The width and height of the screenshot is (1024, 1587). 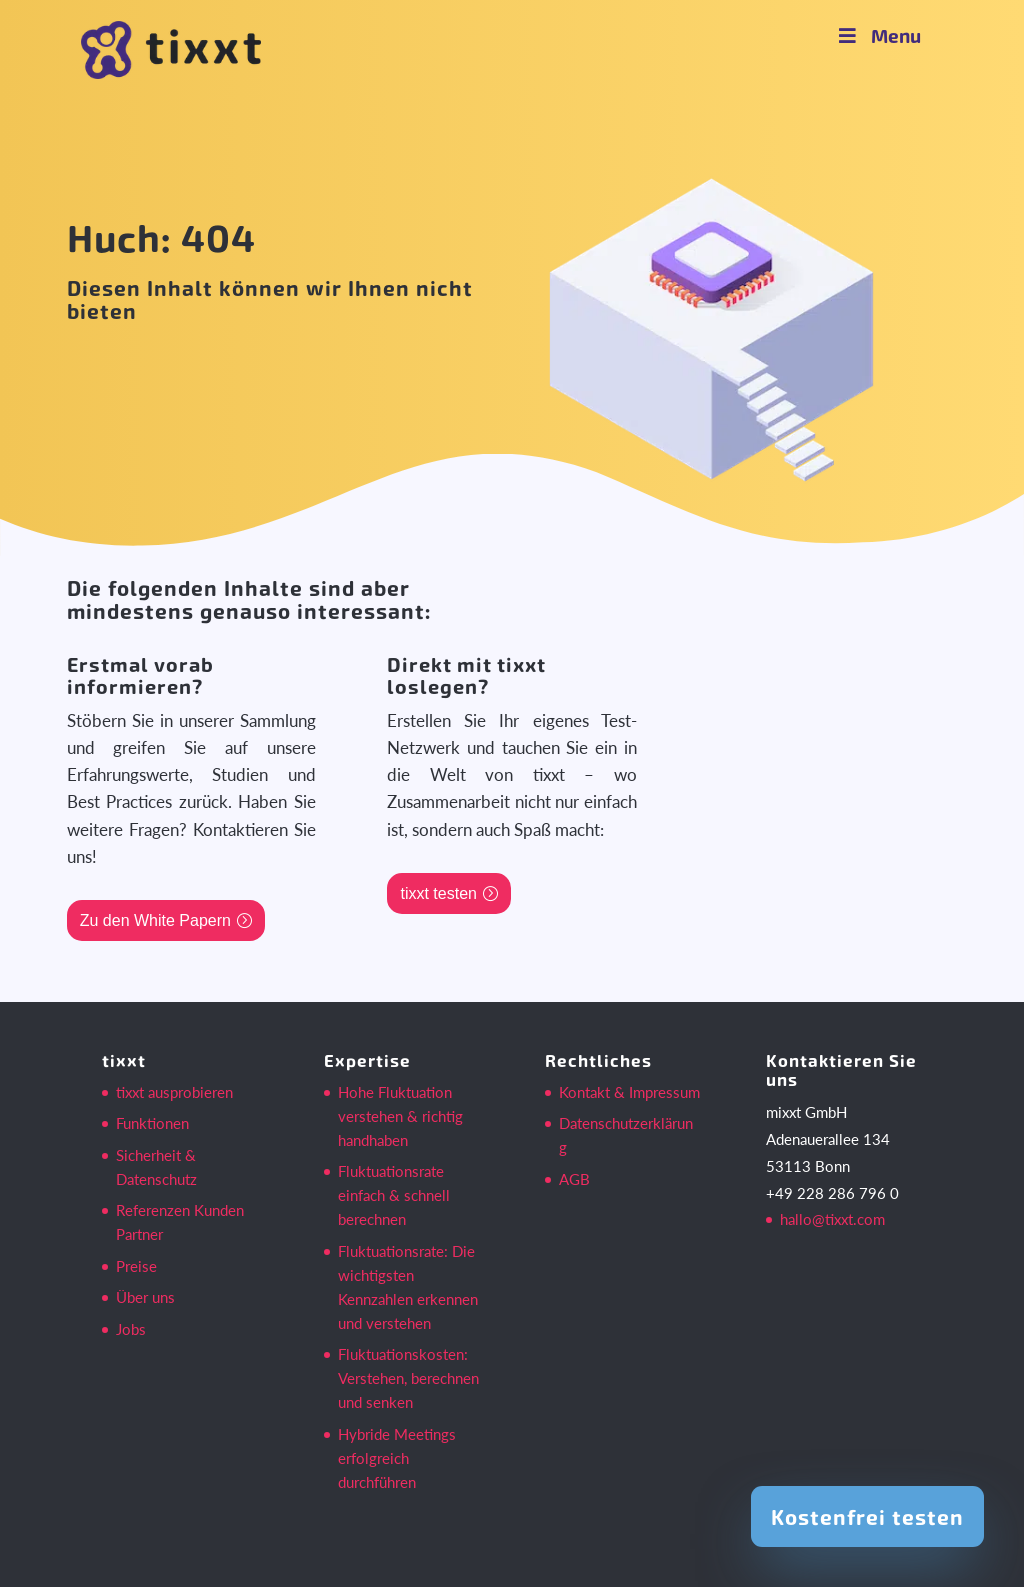 What do you see at coordinates (878, 35) in the screenshot?
I see `Menu` at bounding box center [878, 35].